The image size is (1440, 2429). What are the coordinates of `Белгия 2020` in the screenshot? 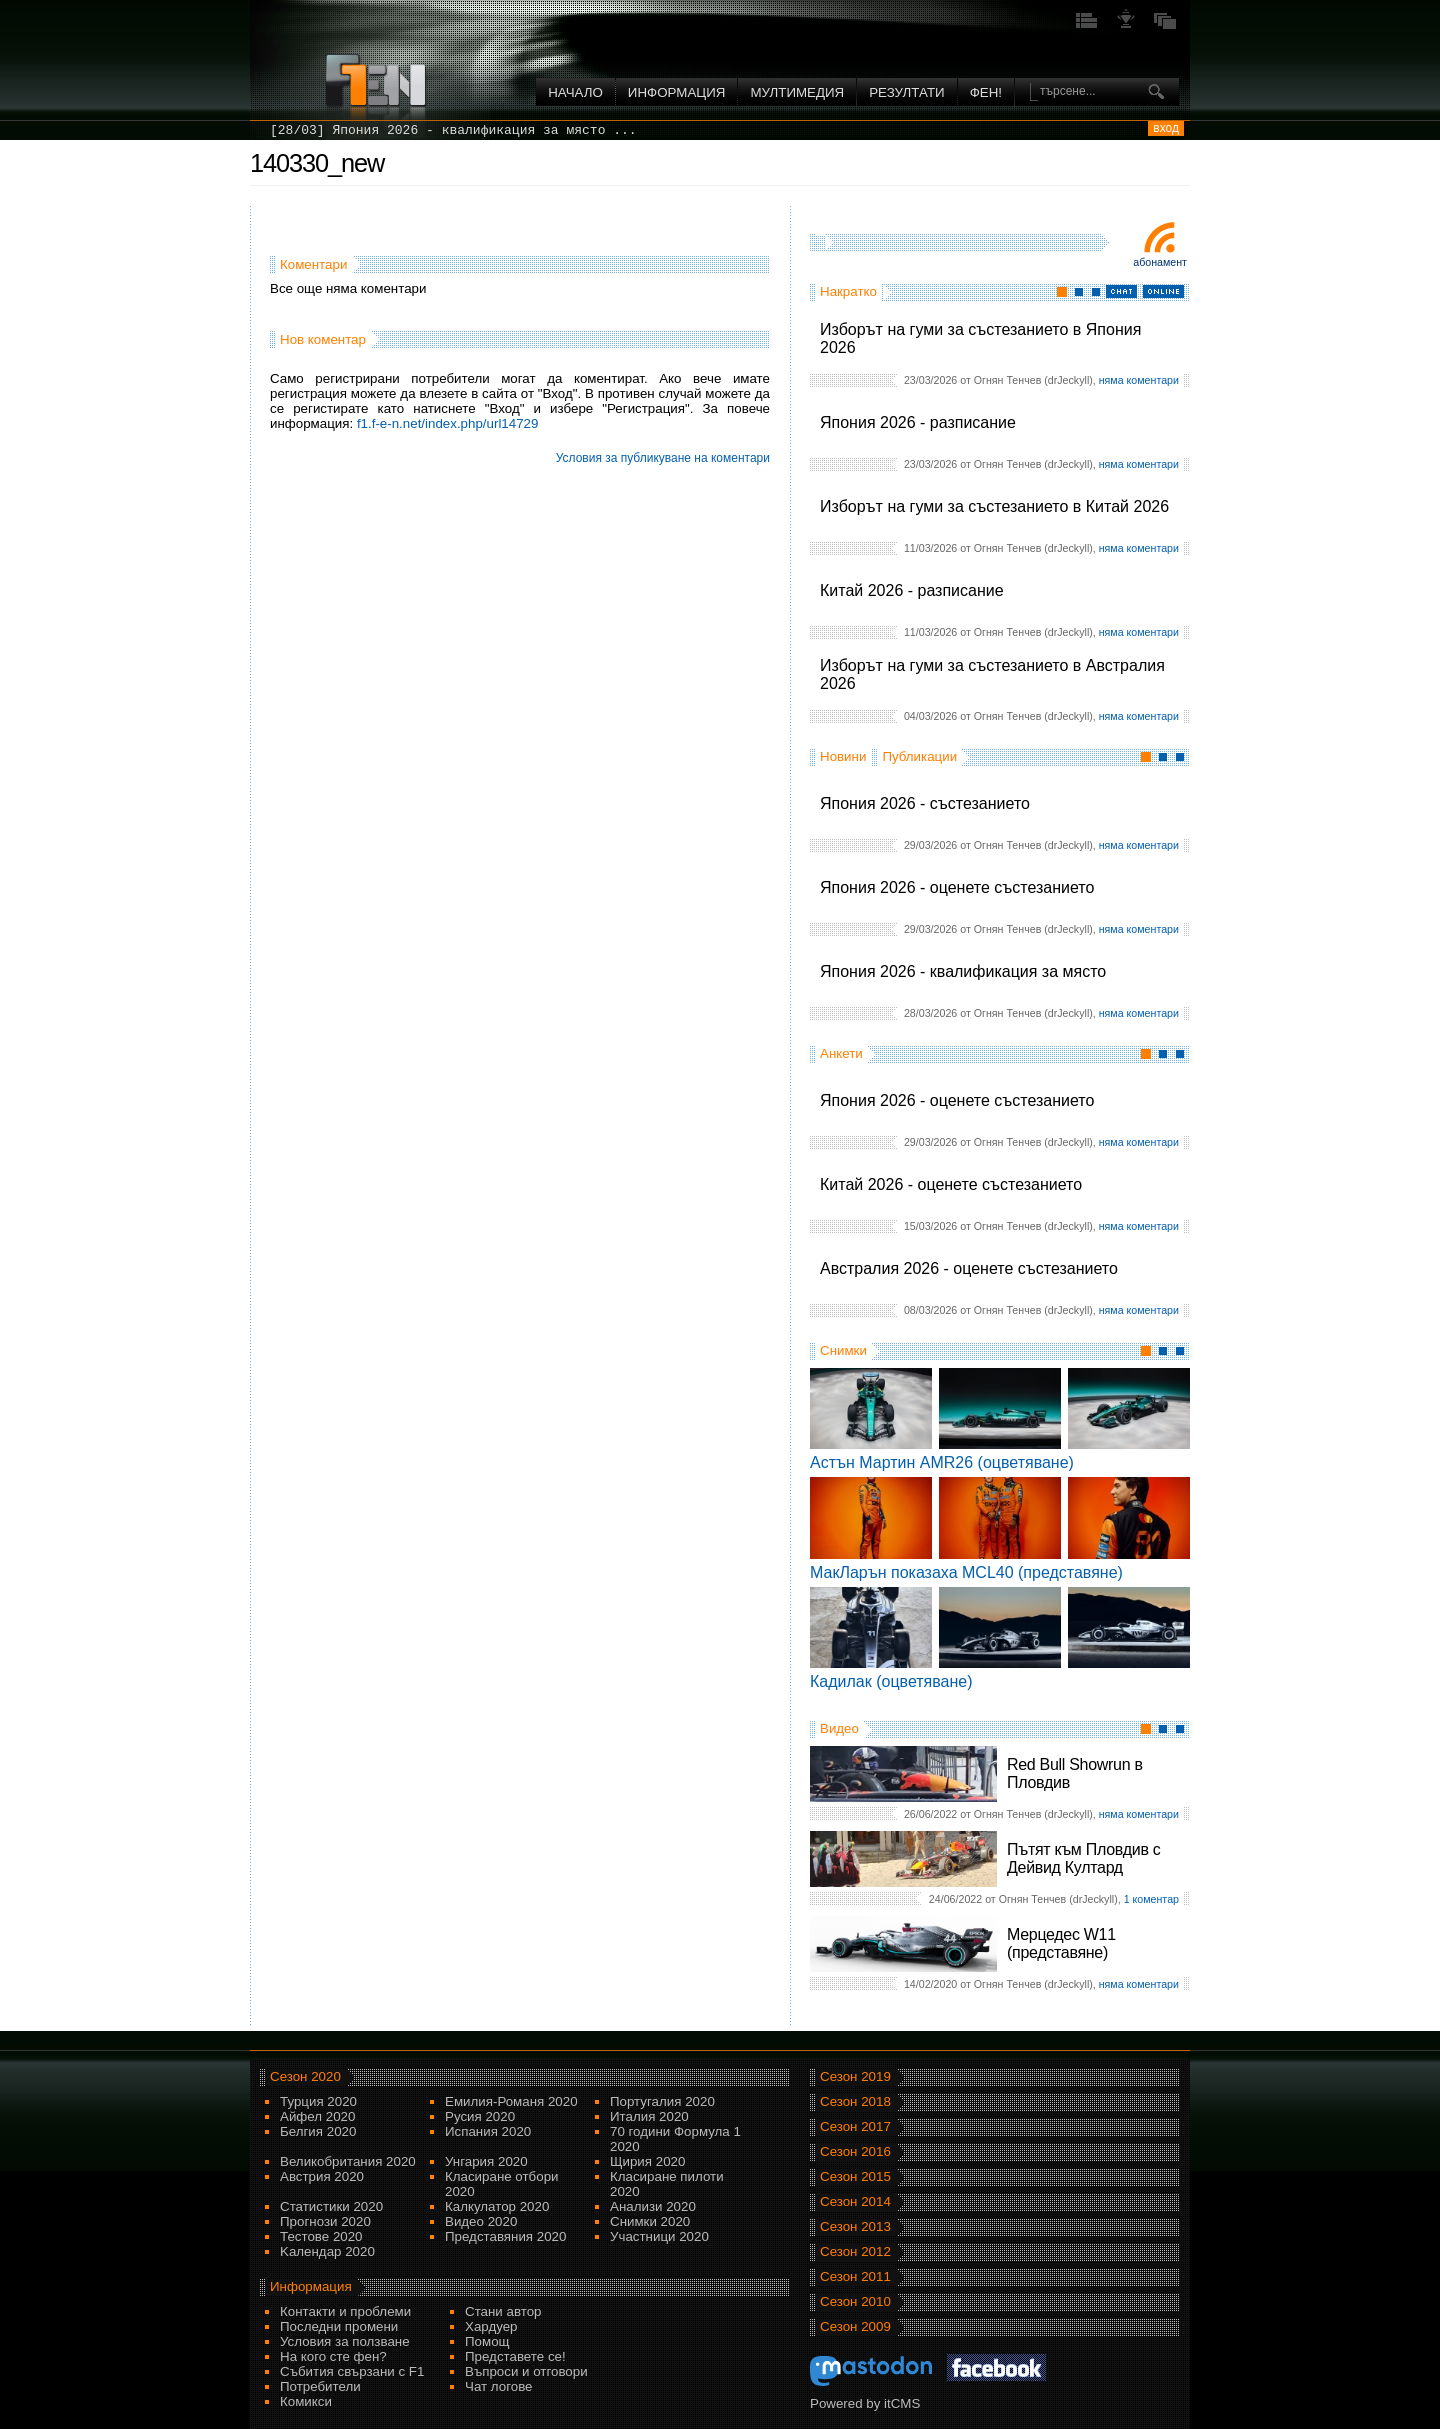 It's located at (318, 2131).